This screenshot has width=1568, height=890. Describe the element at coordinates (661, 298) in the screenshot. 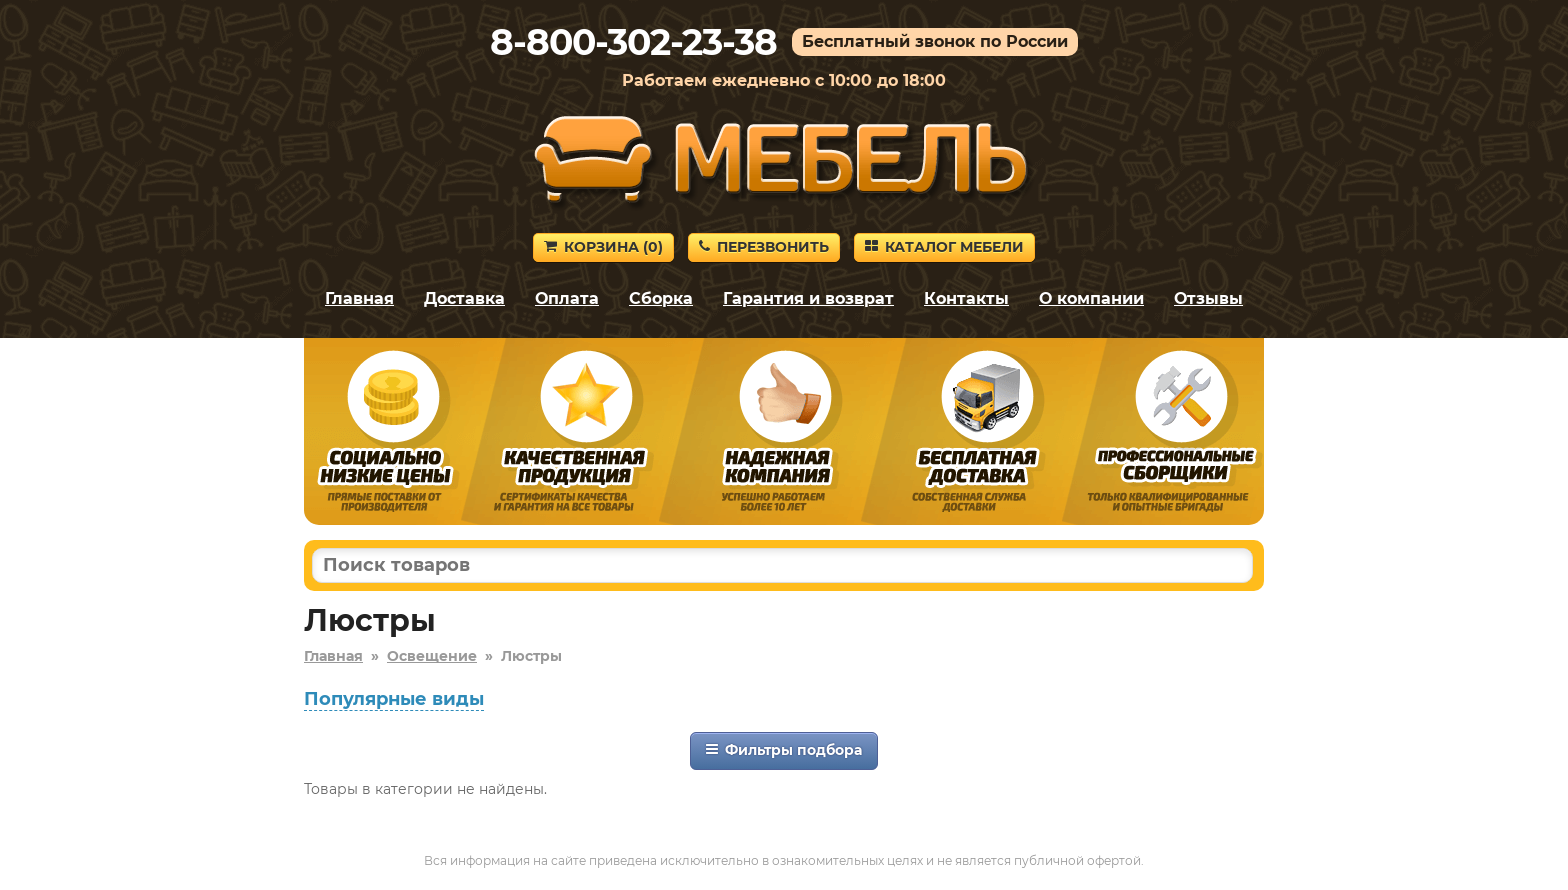

I see `Сборка` at that location.